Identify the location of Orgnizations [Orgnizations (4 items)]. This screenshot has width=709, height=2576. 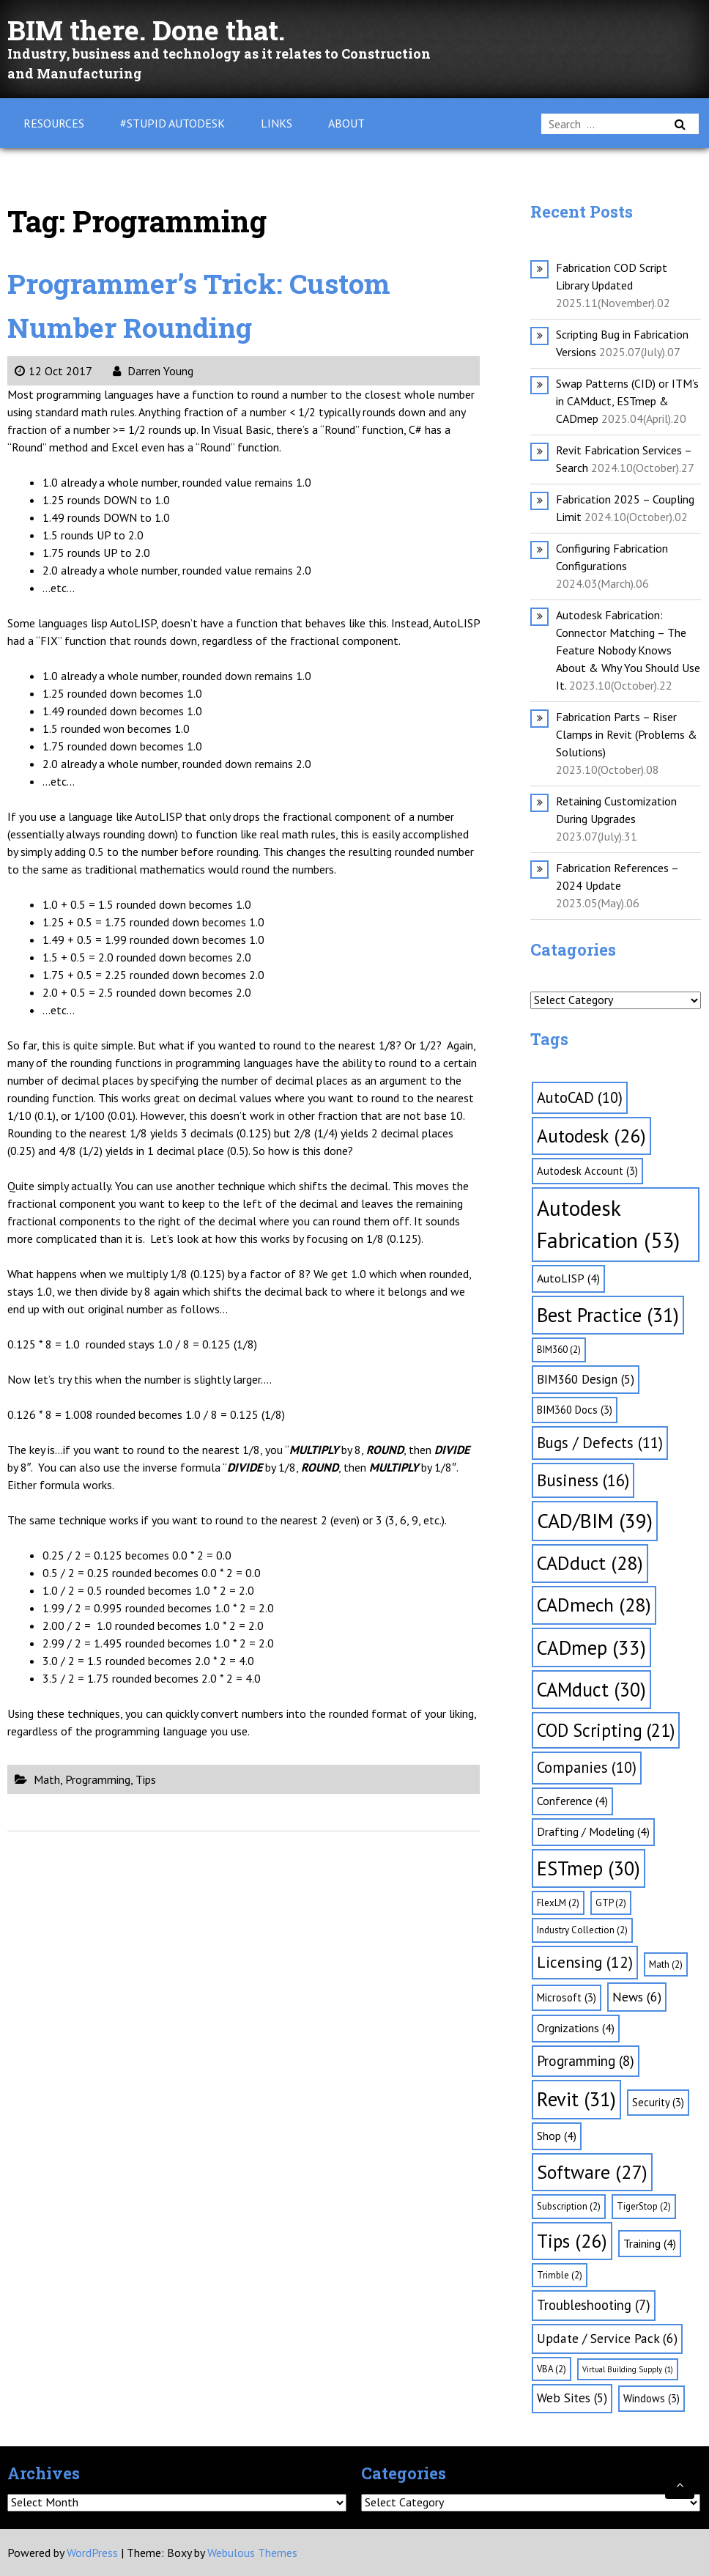
(576, 2027).